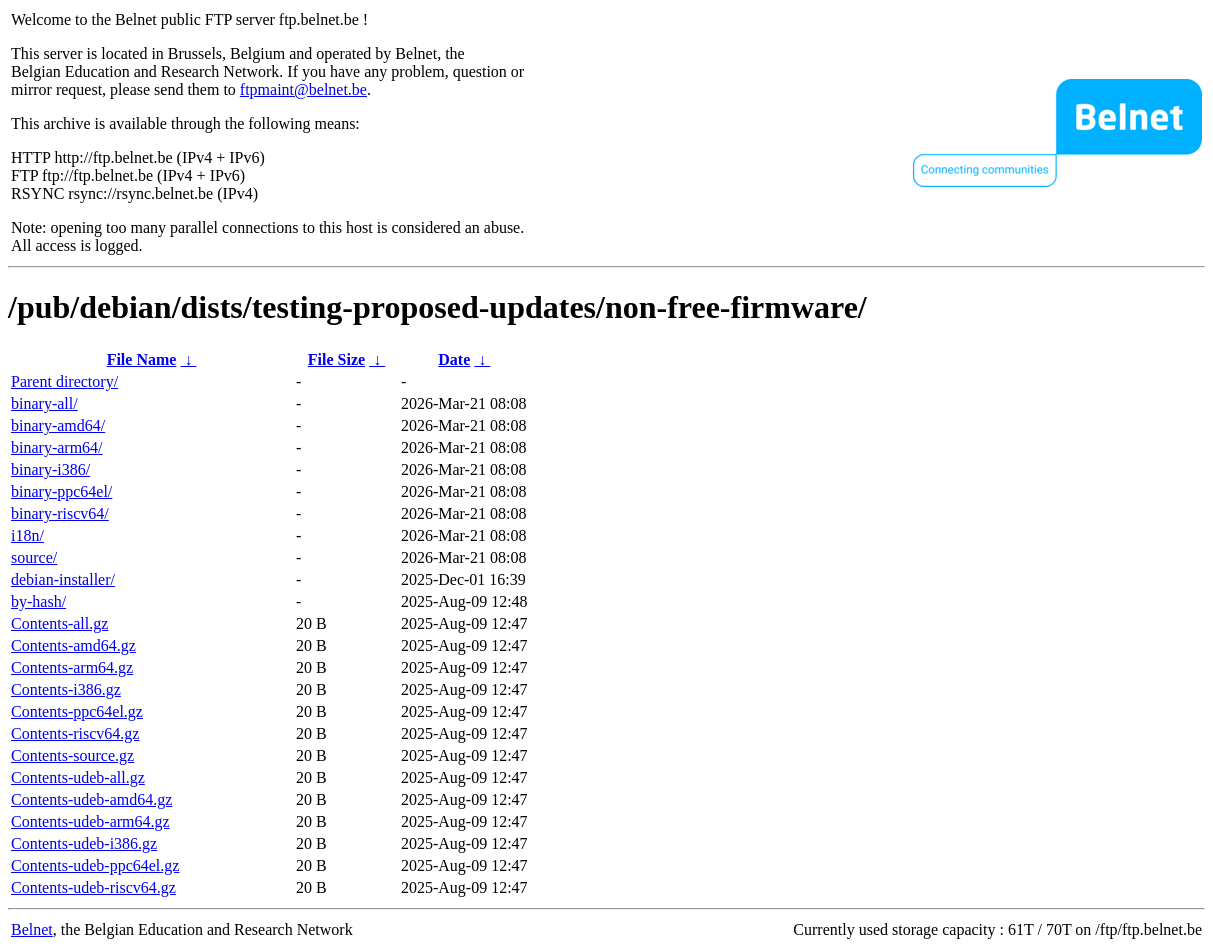  What do you see at coordinates (60, 513) in the screenshot?
I see `binary-riscv64/` at bounding box center [60, 513].